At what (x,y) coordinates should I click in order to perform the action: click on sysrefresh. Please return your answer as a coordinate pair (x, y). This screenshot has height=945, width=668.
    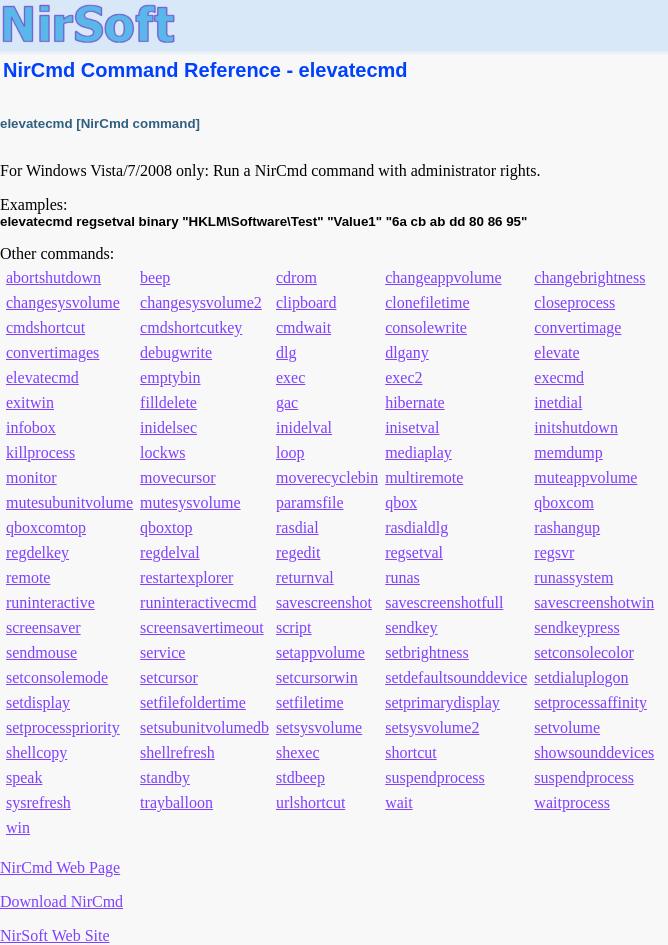
    Looking at the image, I should click on (38, 802).